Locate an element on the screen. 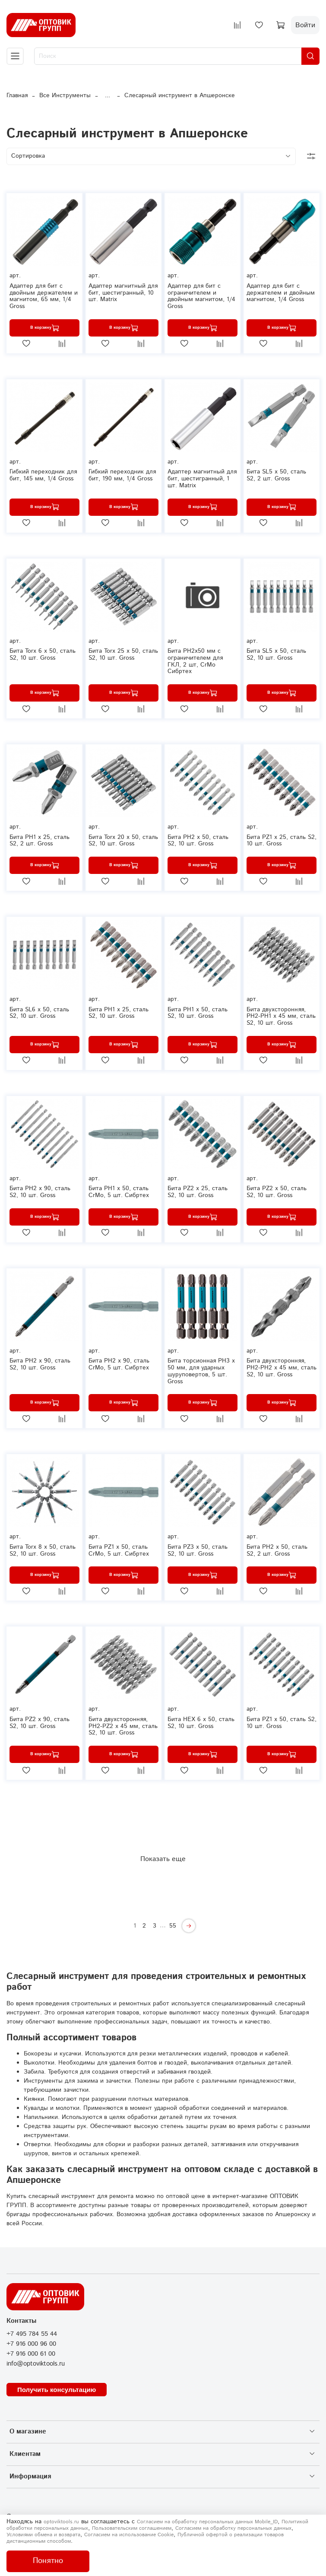 This screenshot has height=2576, width=326. Бита РZ3 х 50, сталь S2, 10 шт. Gross is located at coordinates (198, 1550).